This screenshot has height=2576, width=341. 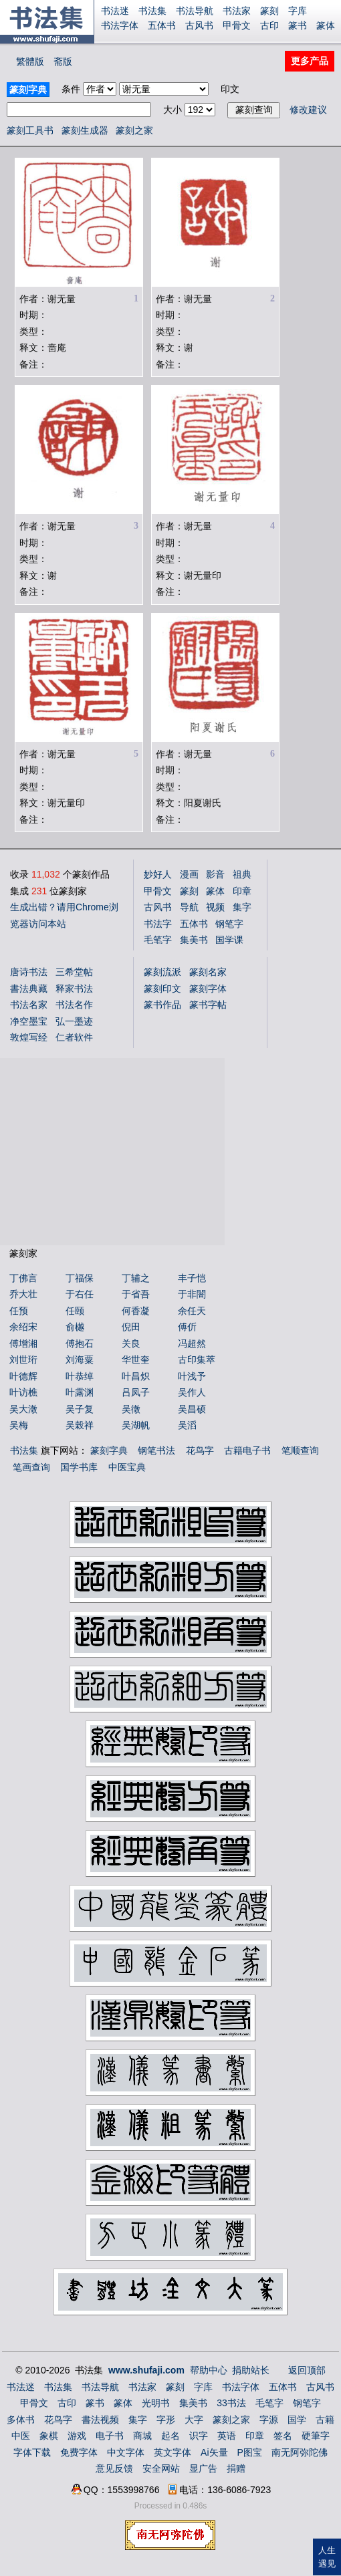 What do you see at coordinates (100, 2419) in the screenshot?
I see `書法视频` at bounding box center [100, 2419].